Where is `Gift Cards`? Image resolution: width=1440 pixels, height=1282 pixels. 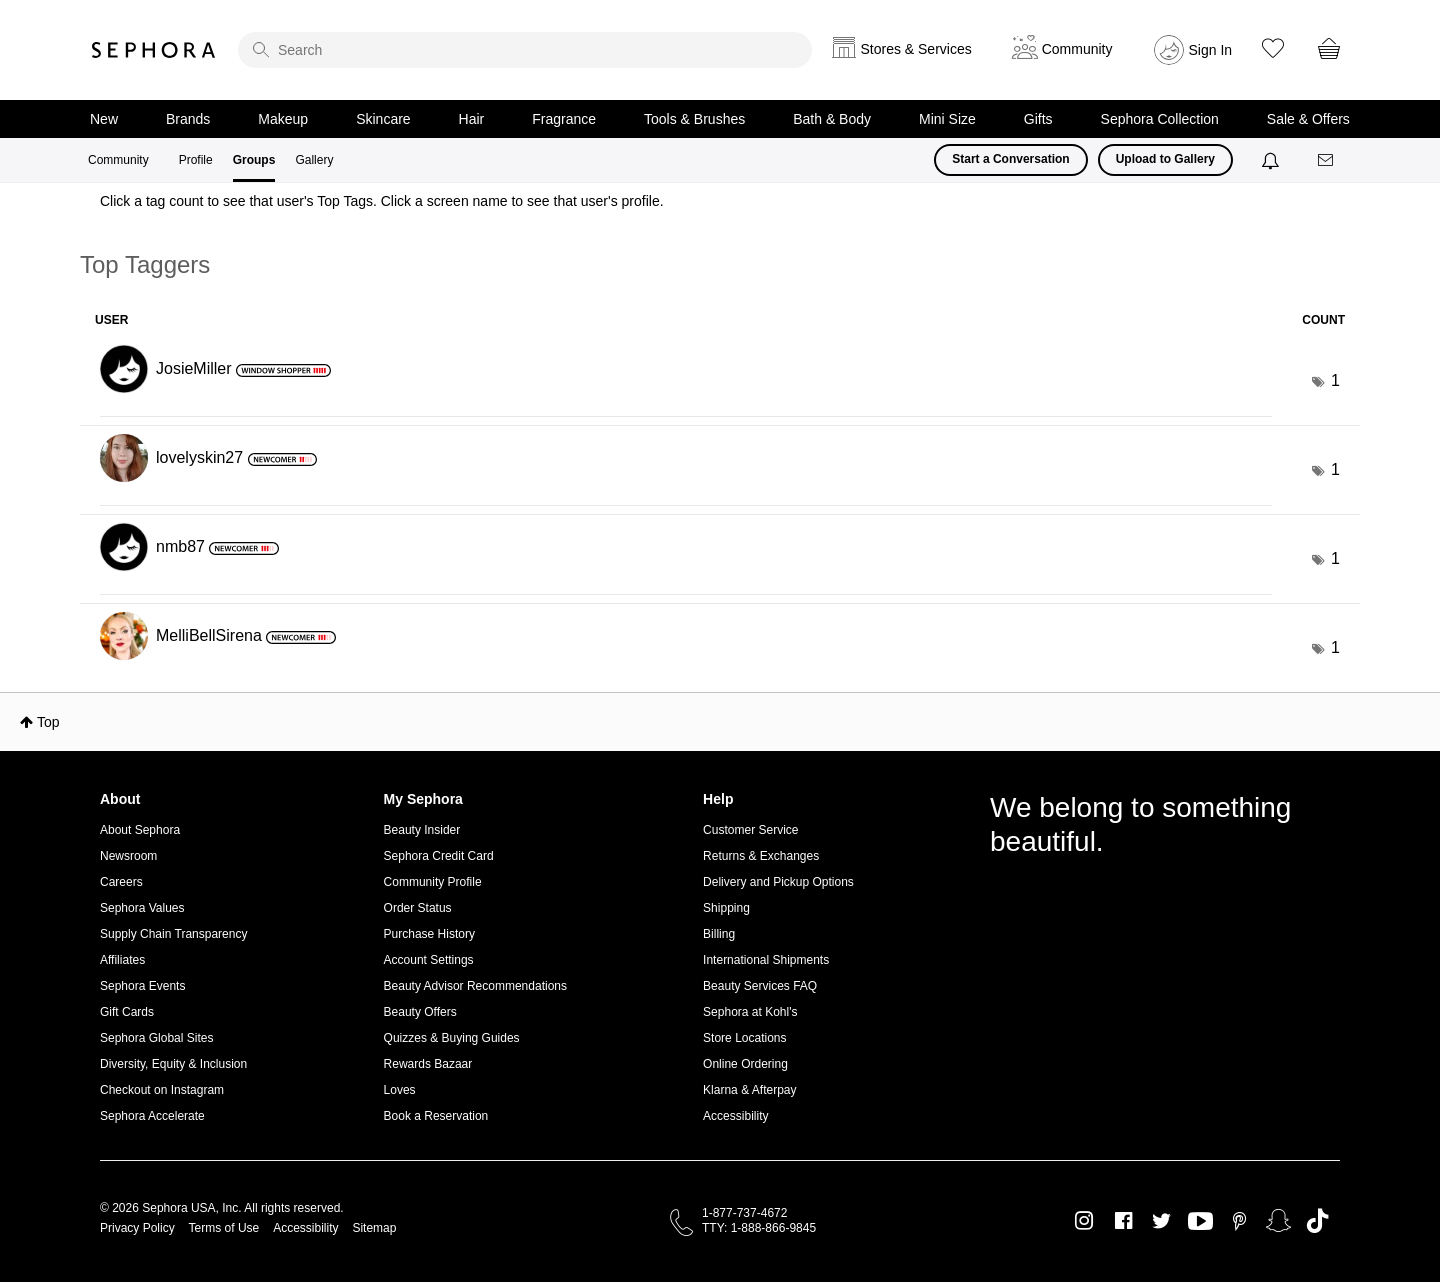
Gift Cards is located at coordinates (127, 1012).